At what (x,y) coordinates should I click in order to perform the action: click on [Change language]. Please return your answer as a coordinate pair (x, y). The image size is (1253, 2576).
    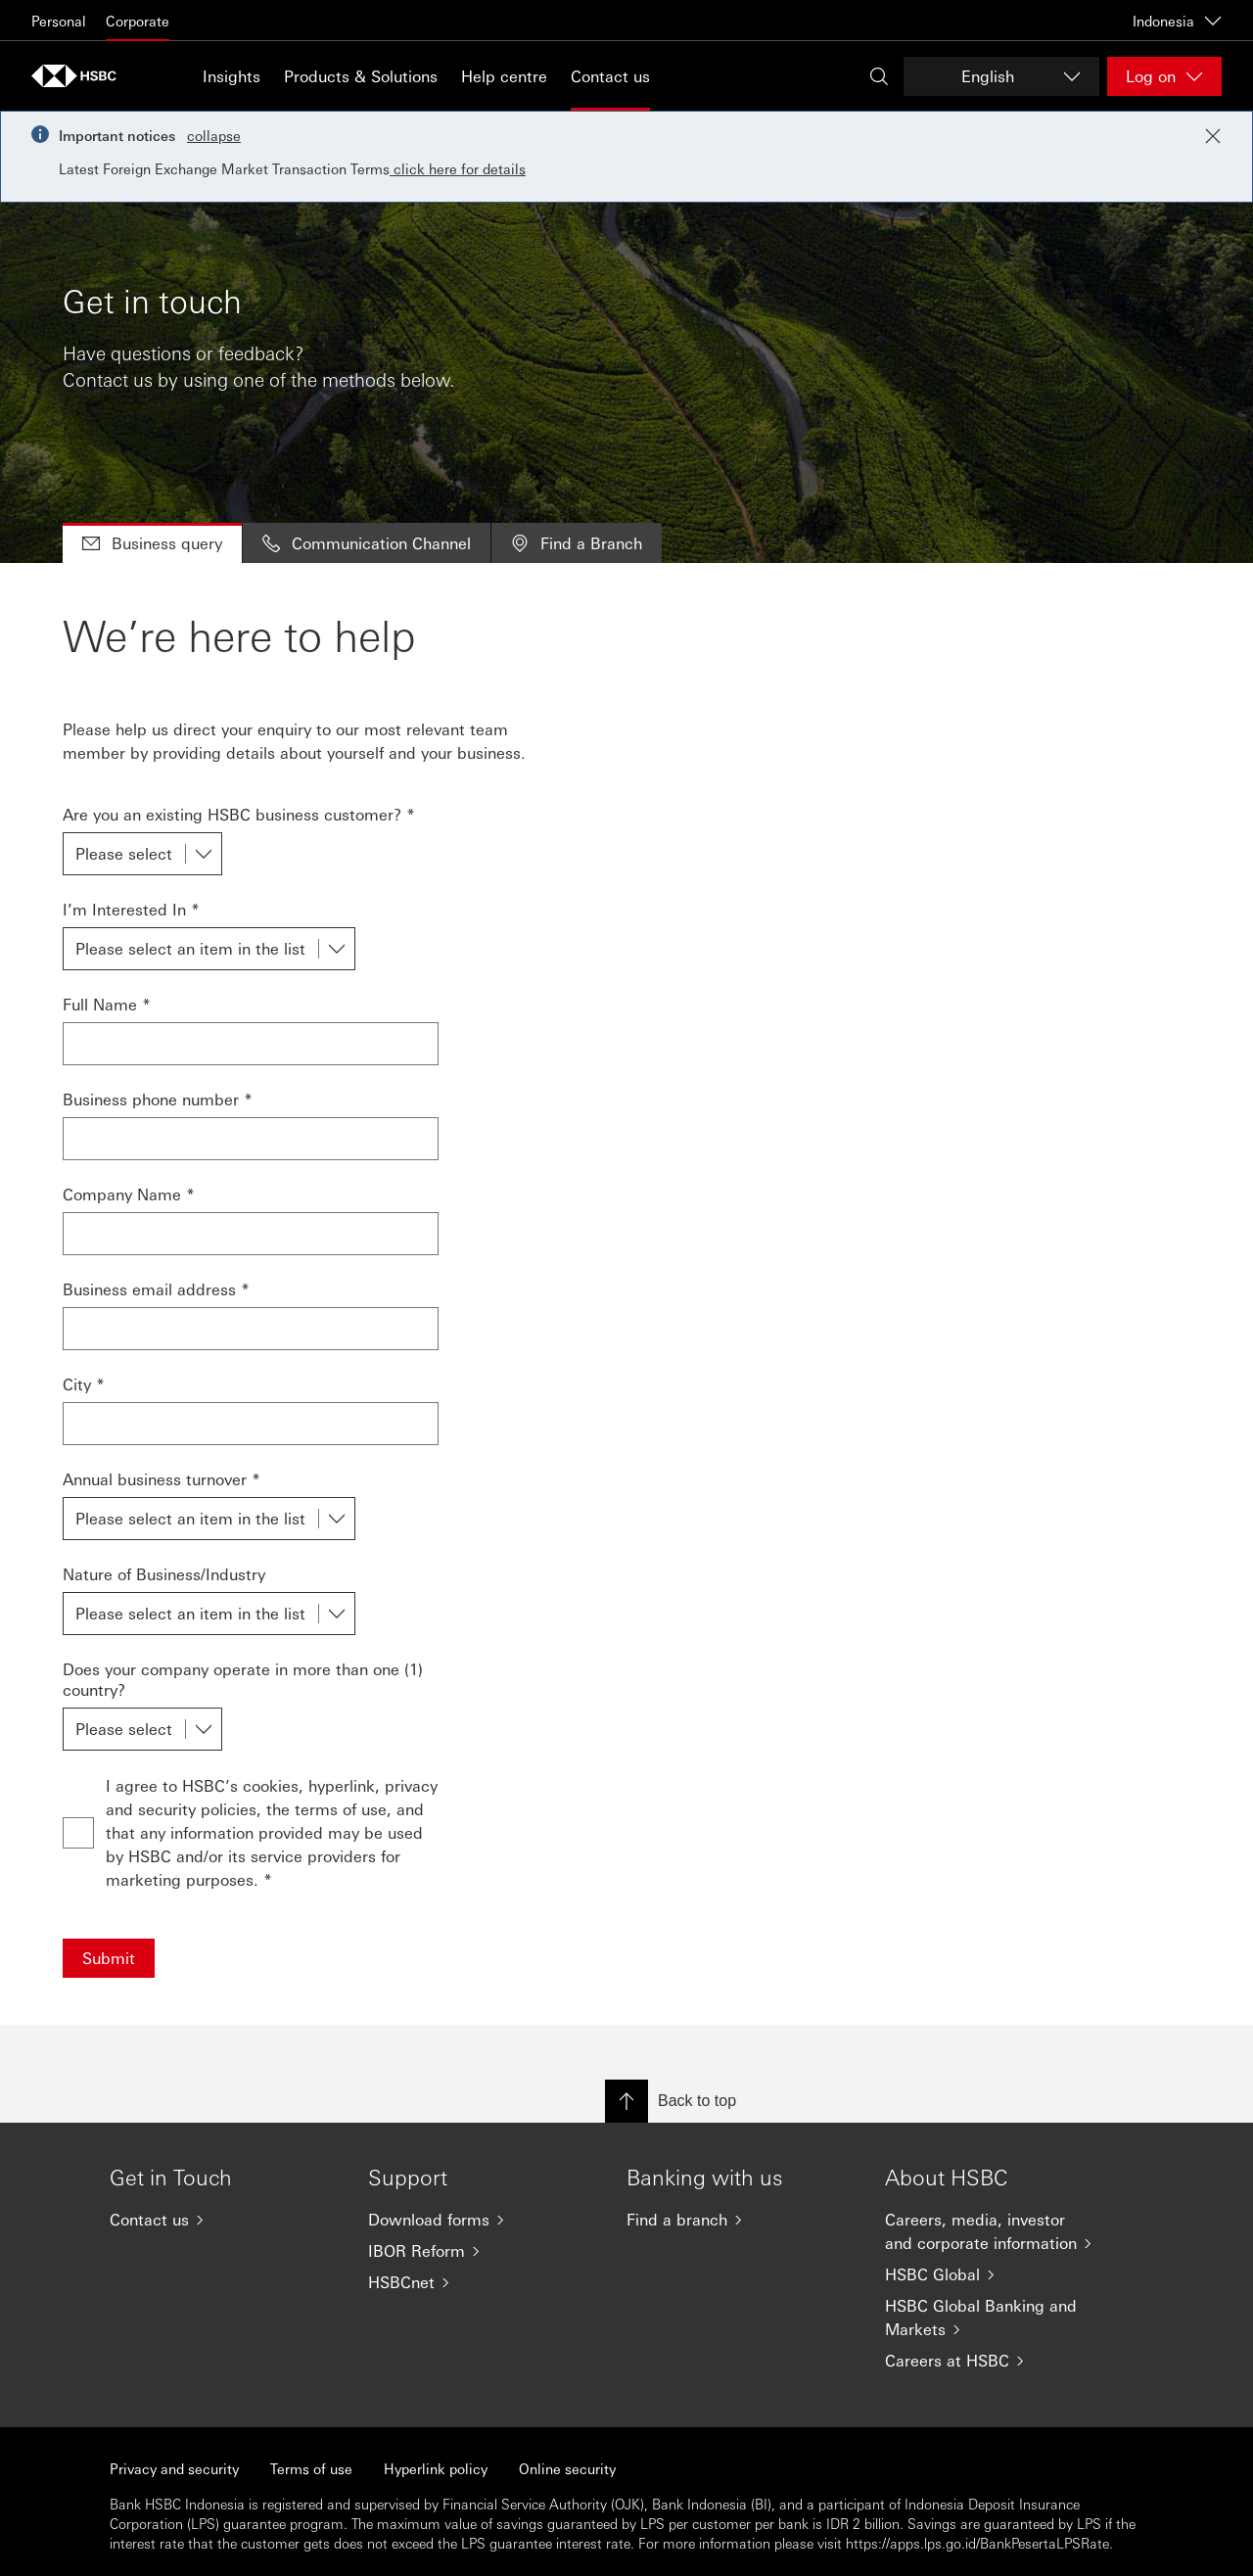
    Looking at the image, I should click on (1001, 76).